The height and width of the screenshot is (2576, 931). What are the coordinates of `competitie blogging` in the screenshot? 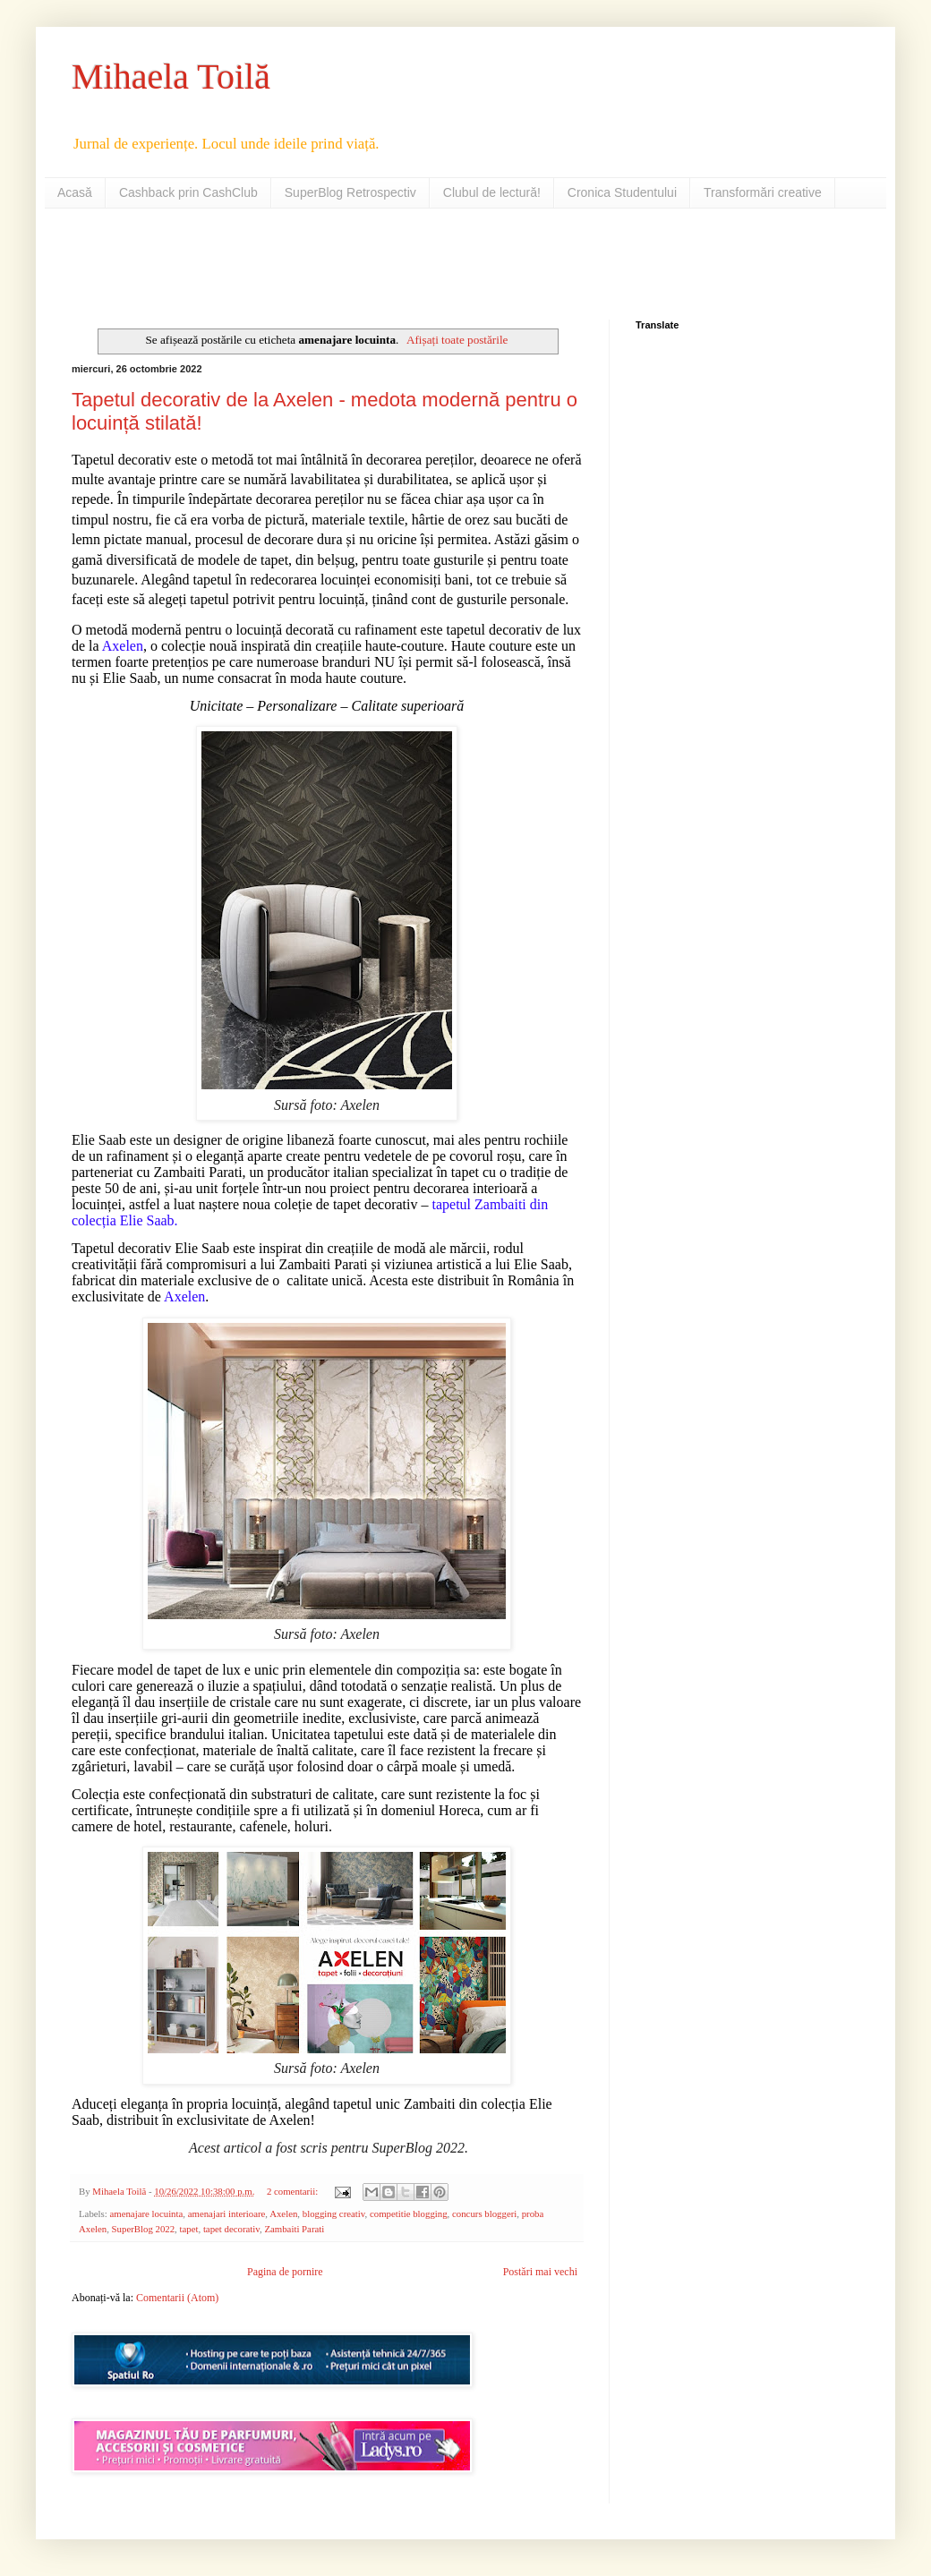 It's located at (409, 2213).